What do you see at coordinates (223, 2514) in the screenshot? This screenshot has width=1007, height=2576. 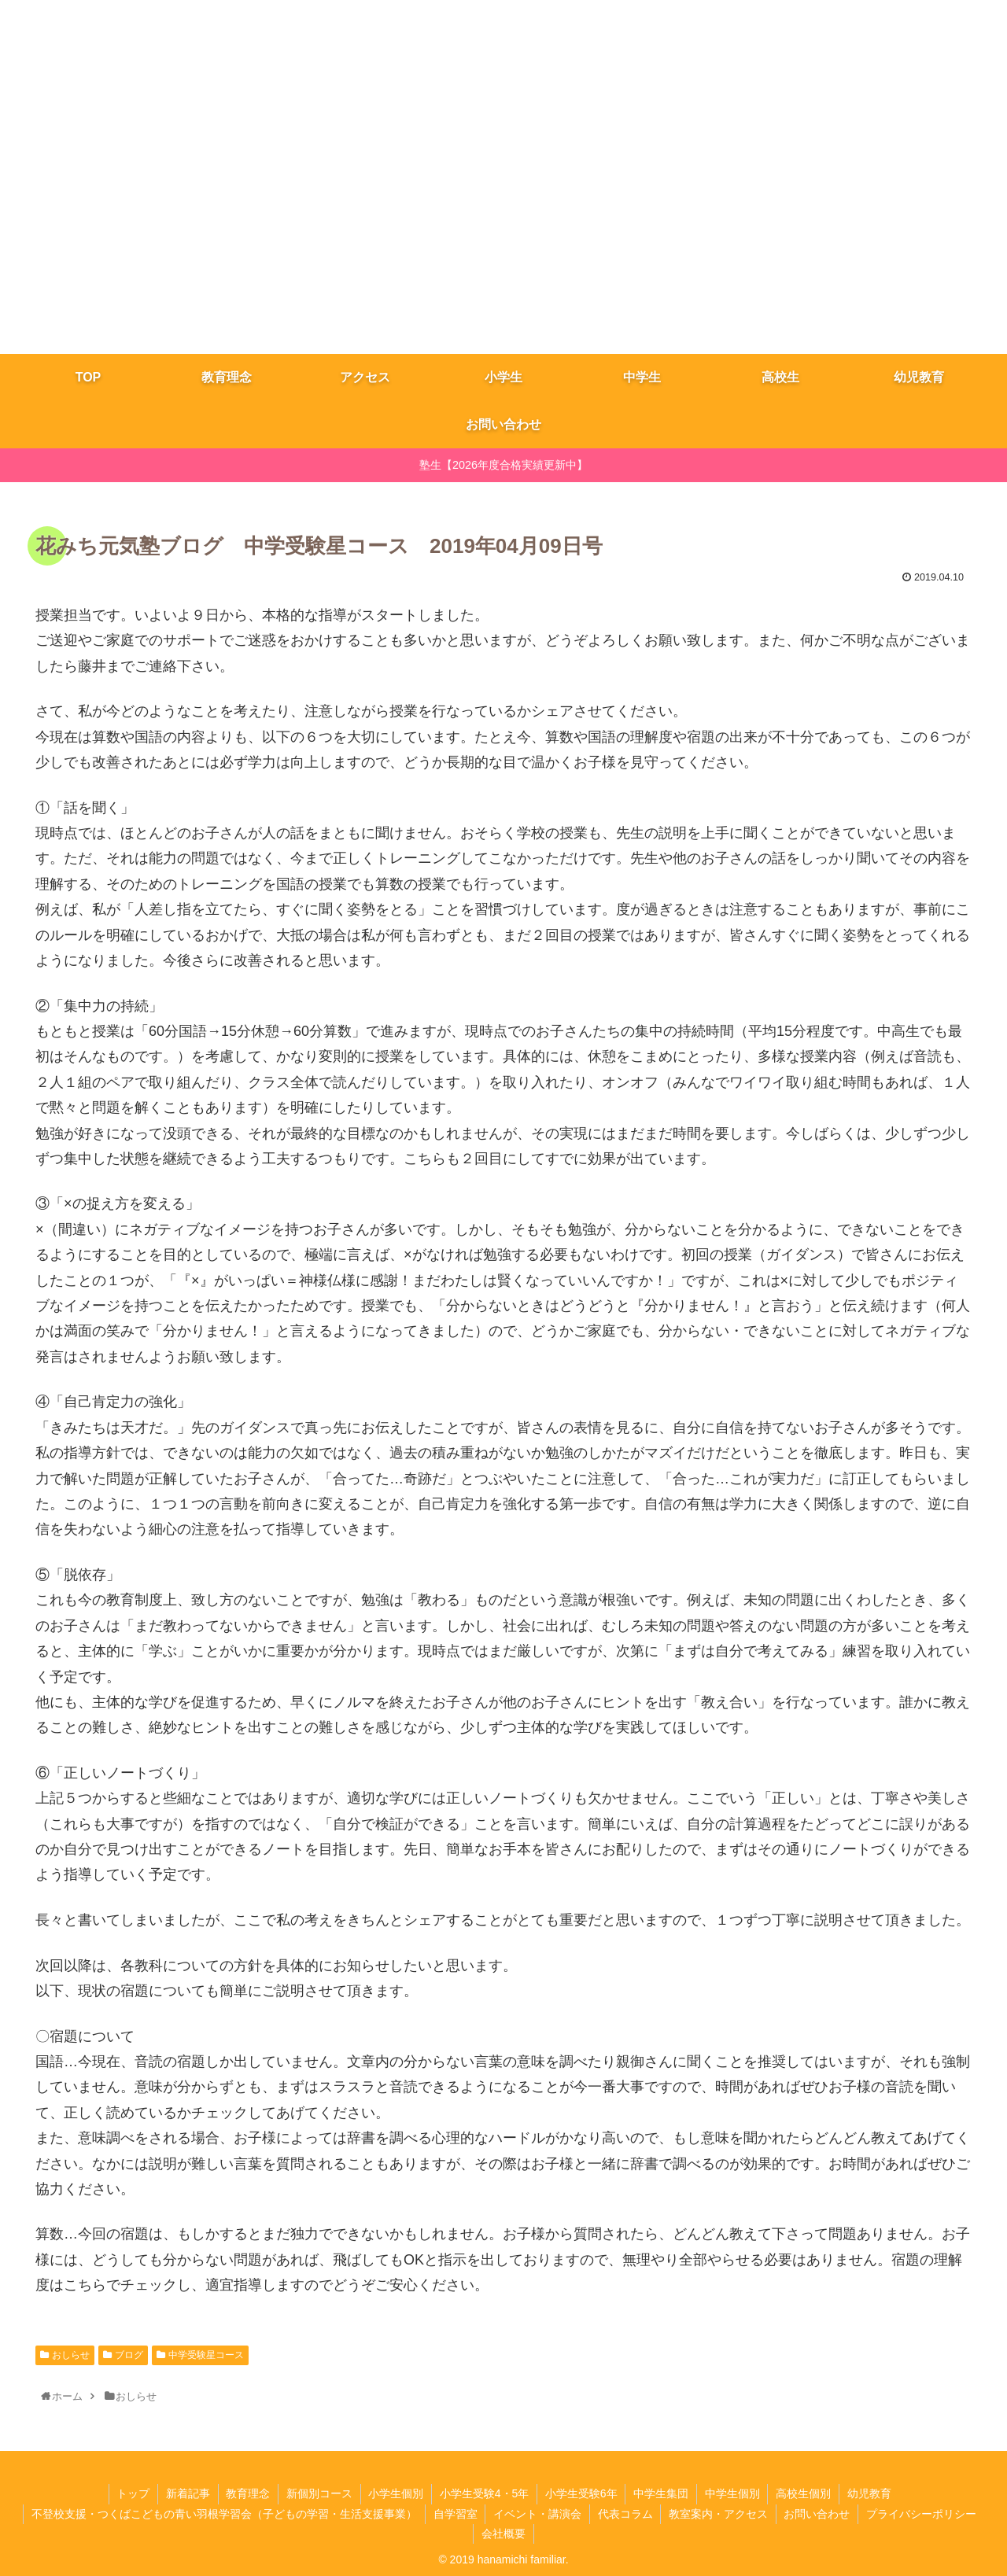 I see `不登校支援・つくばこどもの青い羽根学習会（子どもの学習・生活支援事業）` at bounding box center [223, 2514].